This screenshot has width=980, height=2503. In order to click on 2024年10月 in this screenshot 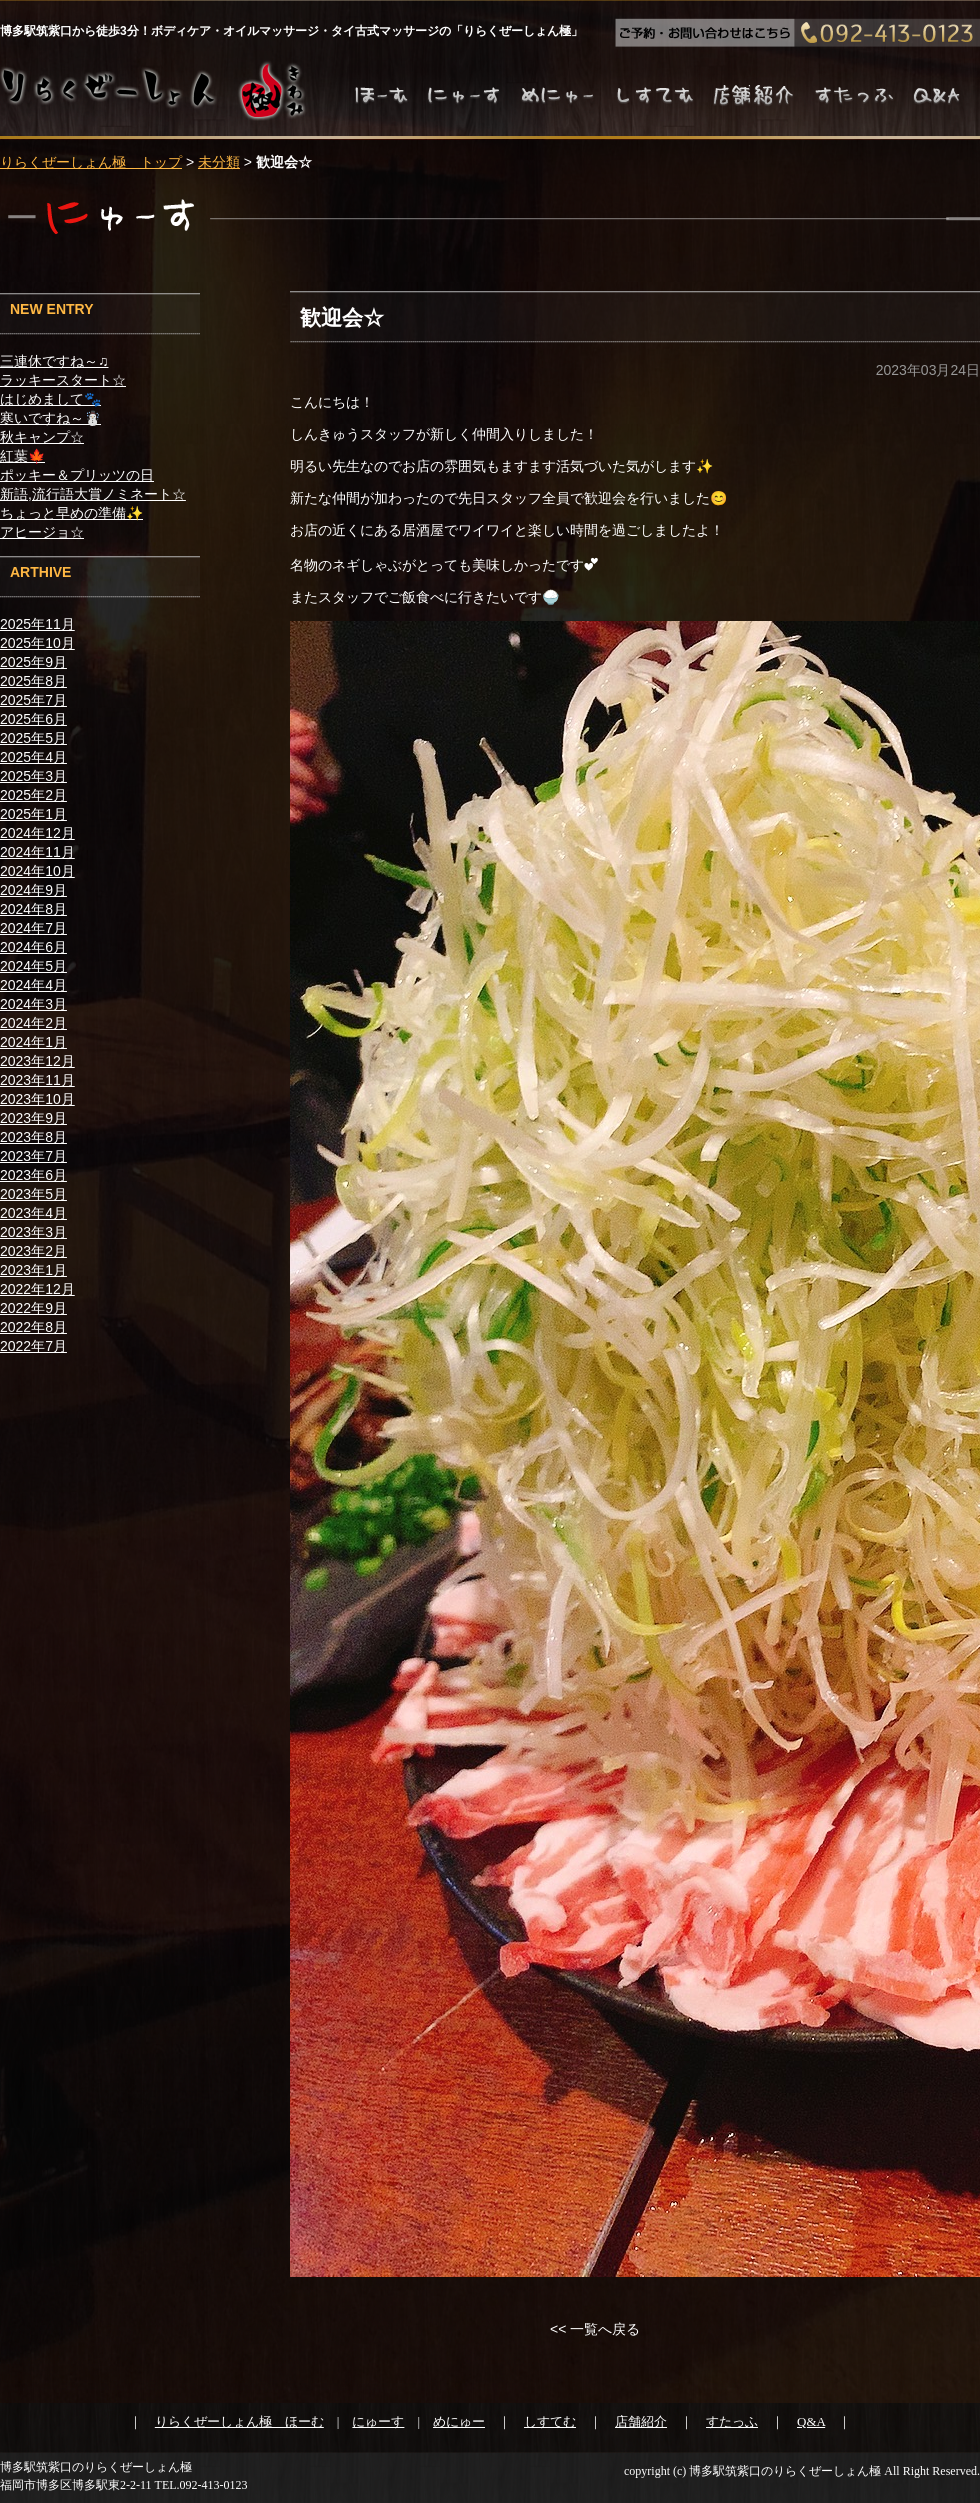, I will do `click(37, 871)`.